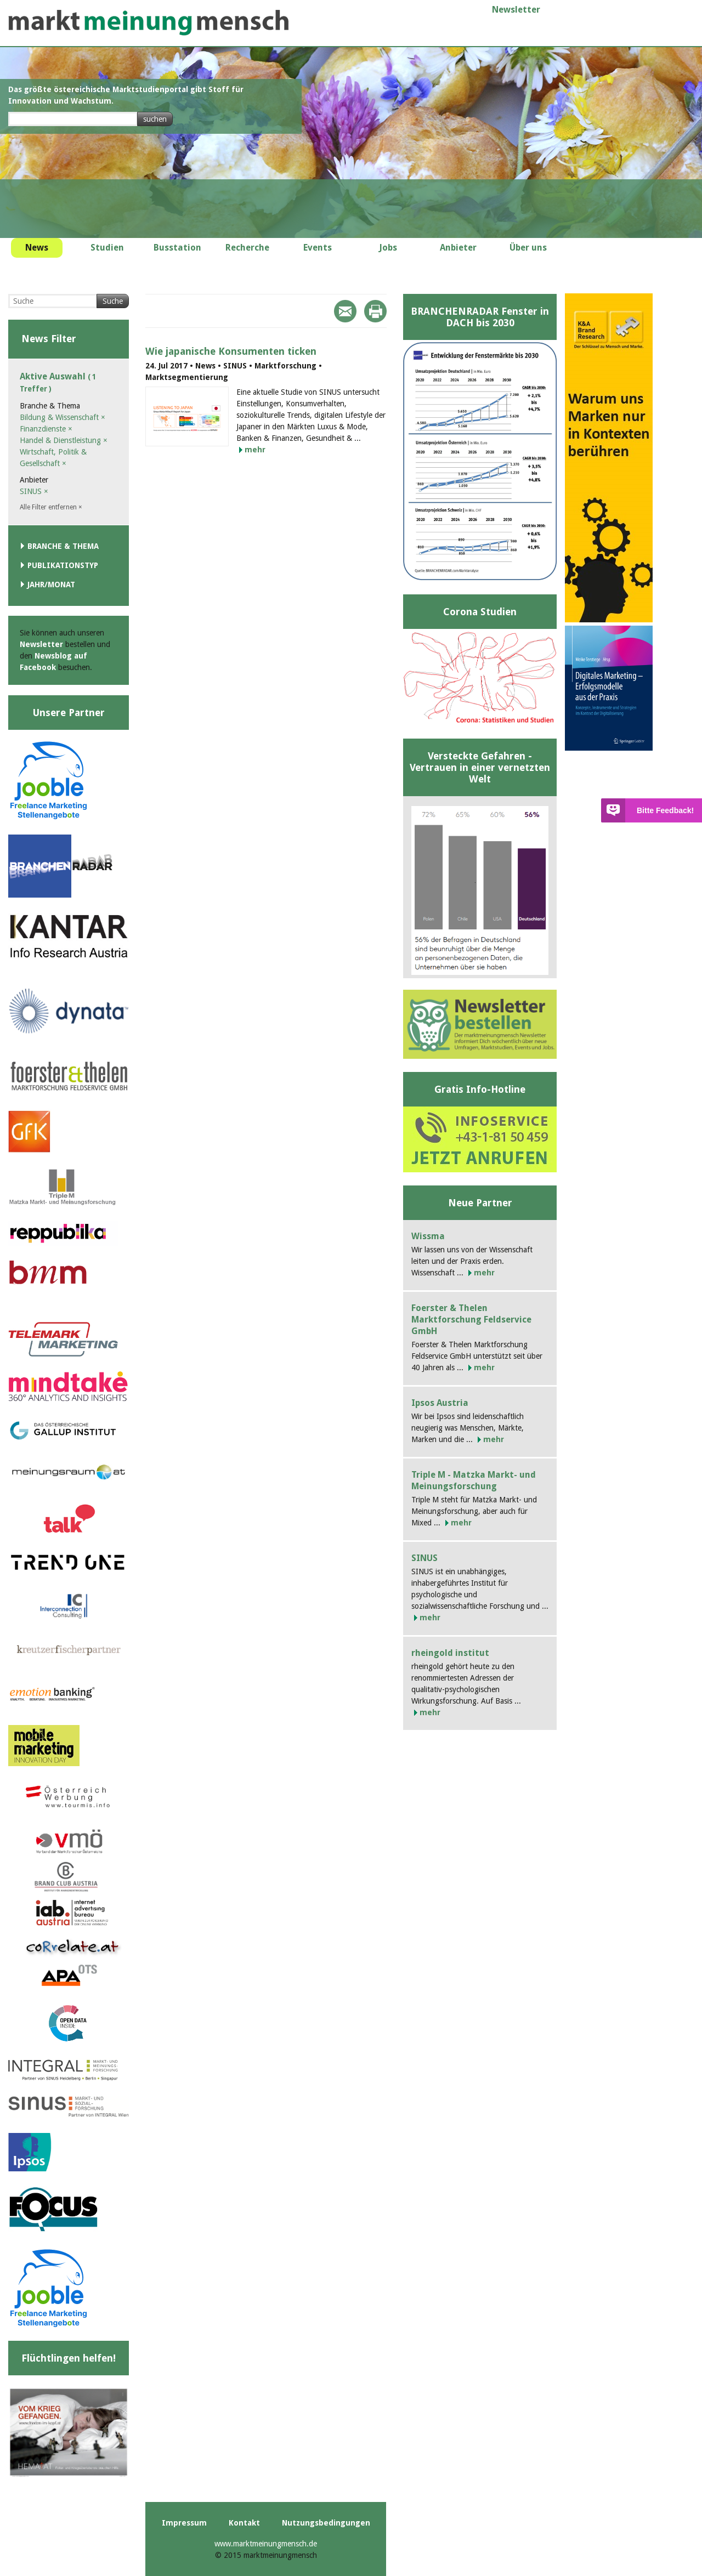 This screenshot has width=702, height=2576. What do you see at coordinates (63, 546) in the screenshot?
I see `Branche & Thema` at bounding box center [63, 546].